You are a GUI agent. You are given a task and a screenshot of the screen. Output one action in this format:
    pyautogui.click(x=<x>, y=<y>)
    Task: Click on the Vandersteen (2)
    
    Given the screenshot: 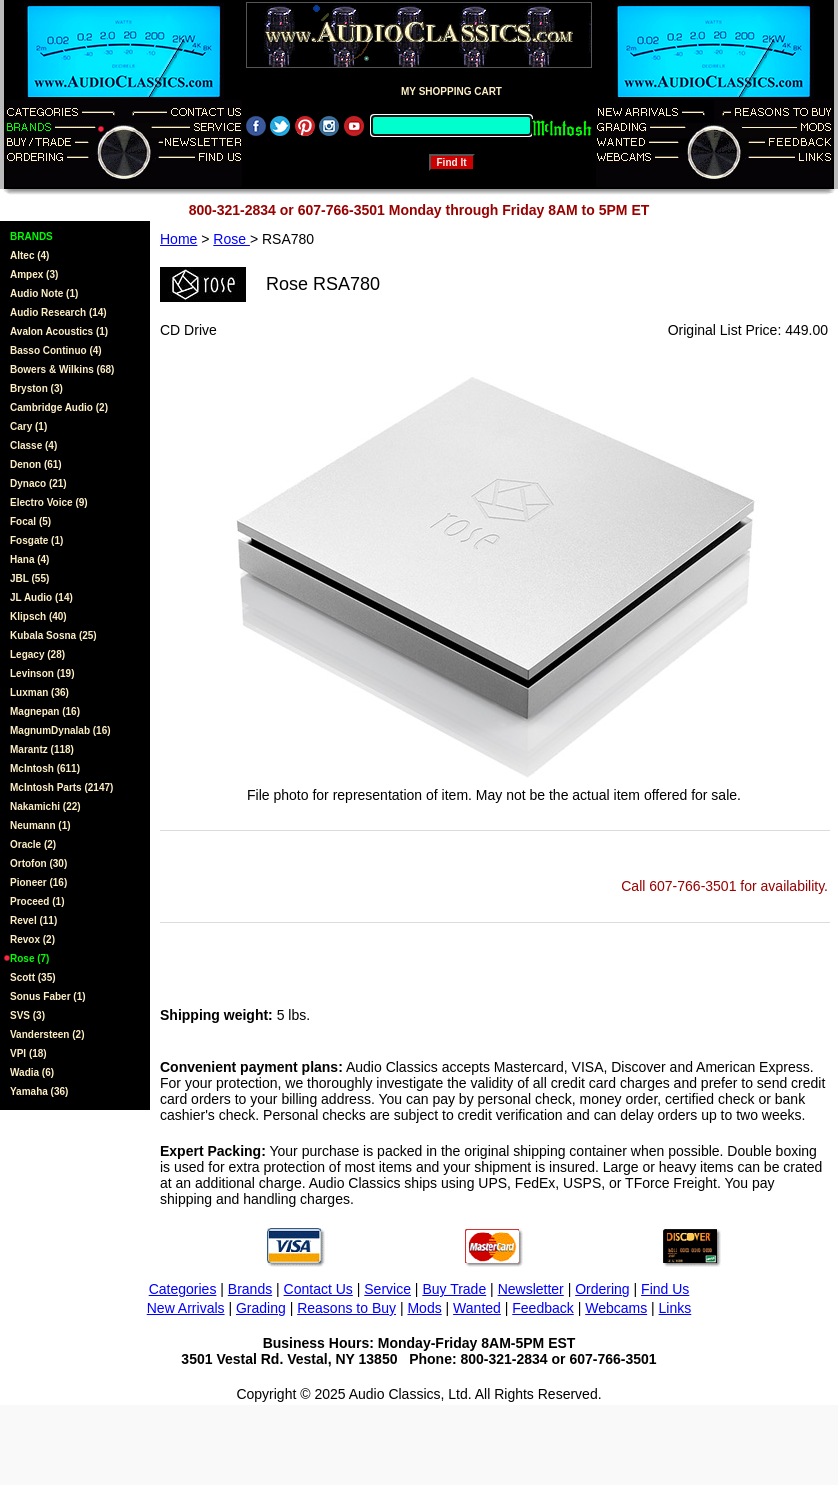 What is the action you would take?
    pyautogui.click(x=47, y=1034)
    